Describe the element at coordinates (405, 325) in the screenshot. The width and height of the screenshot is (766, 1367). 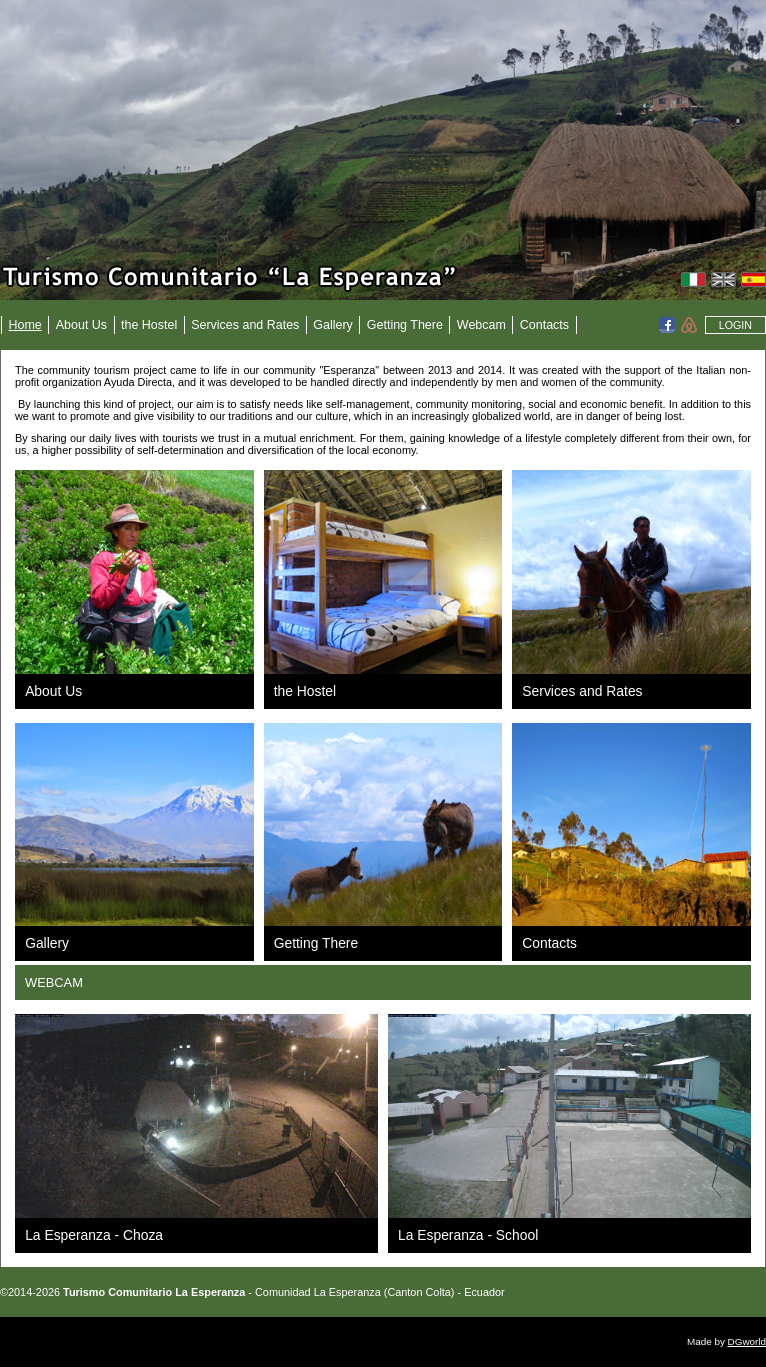
I see `Getting There` at that location.